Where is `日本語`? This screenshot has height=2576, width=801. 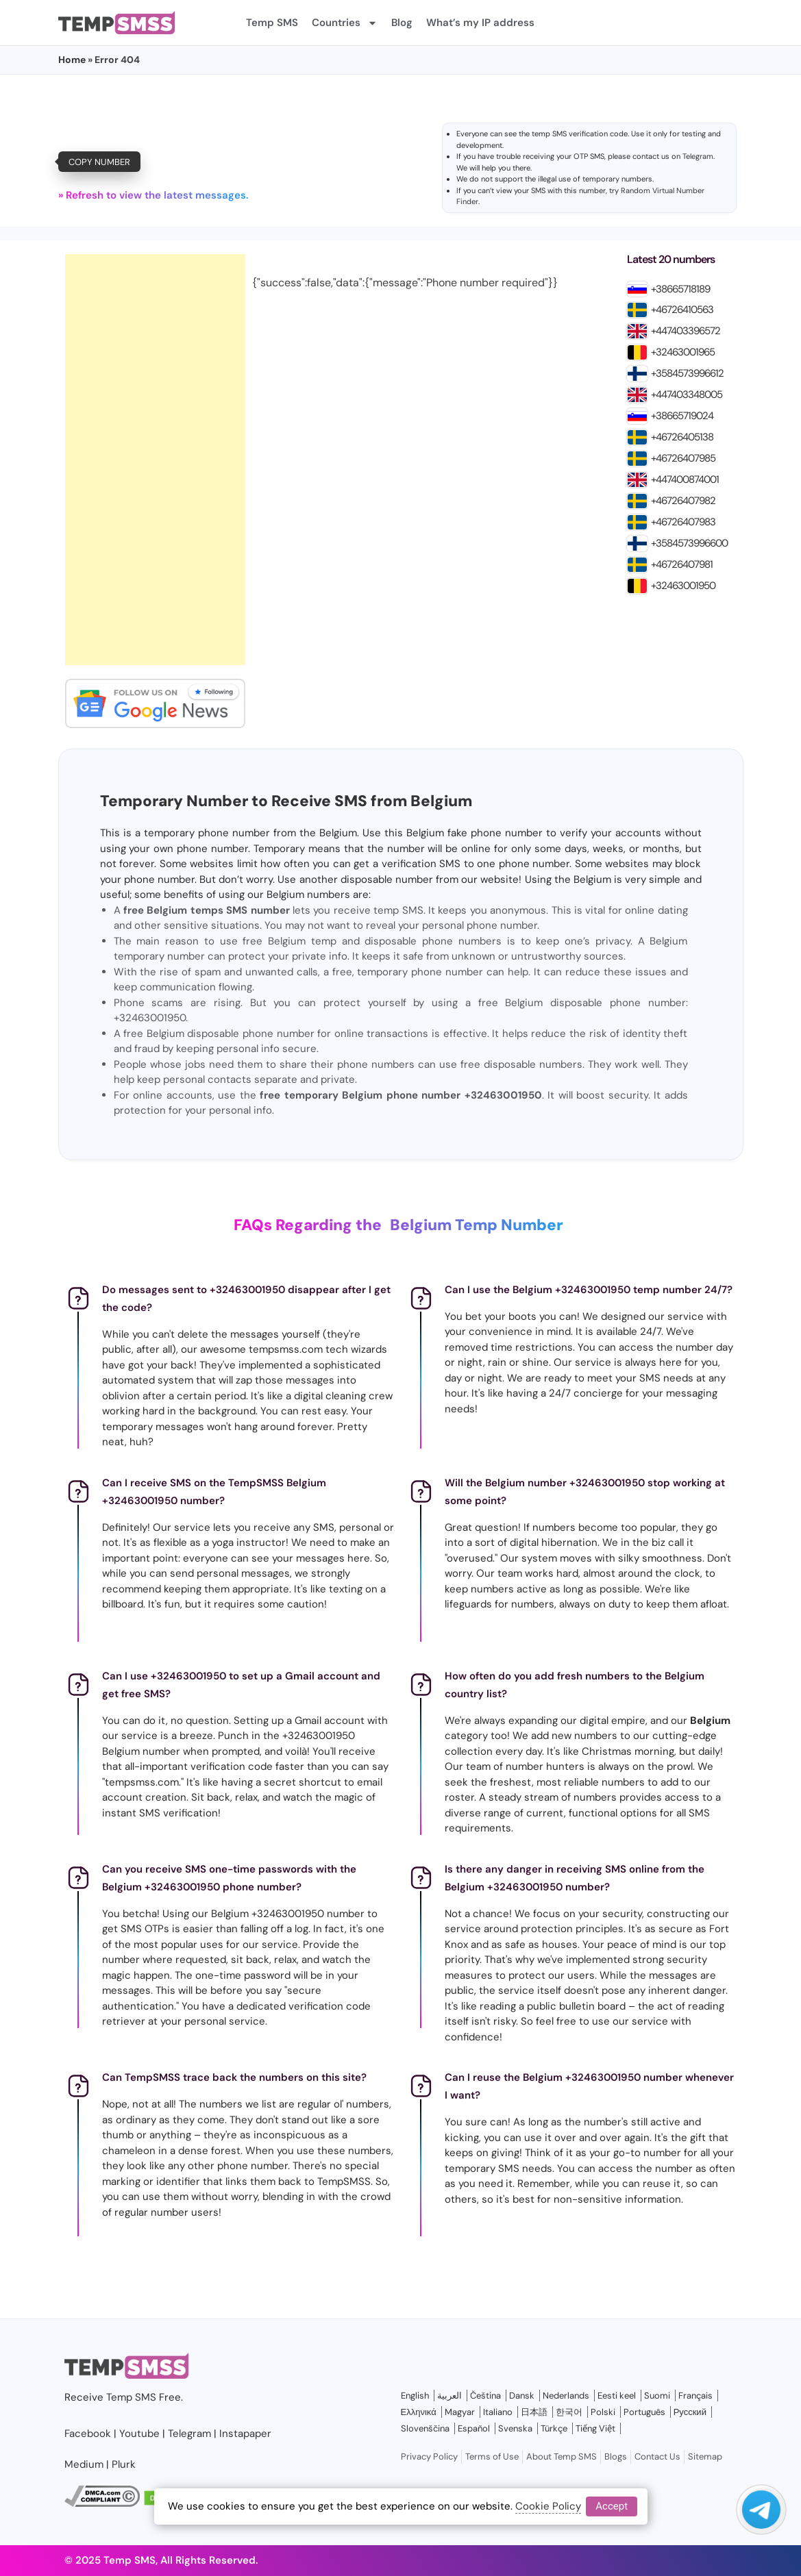
日本語 is located at coordinates (534, 2412).